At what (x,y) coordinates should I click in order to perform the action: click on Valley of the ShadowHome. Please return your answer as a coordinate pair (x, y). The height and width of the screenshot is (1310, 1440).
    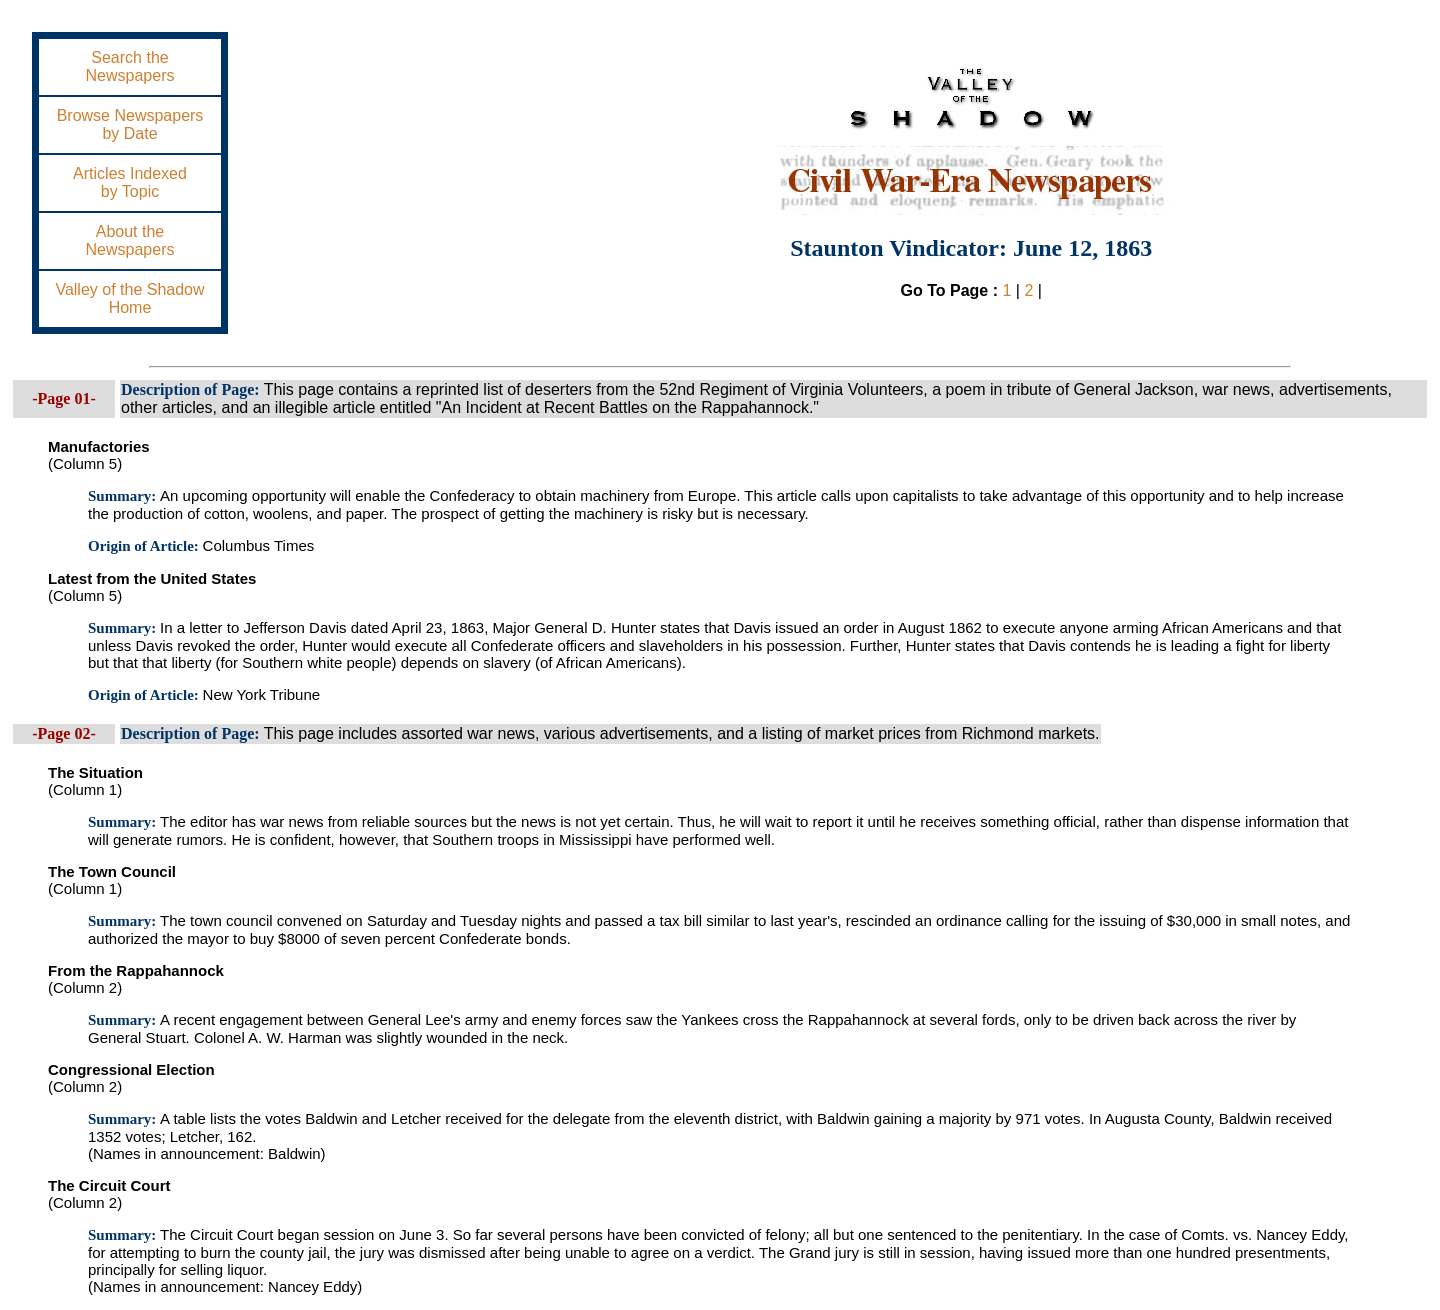
    Looking at the image, I should click on (129, 298).